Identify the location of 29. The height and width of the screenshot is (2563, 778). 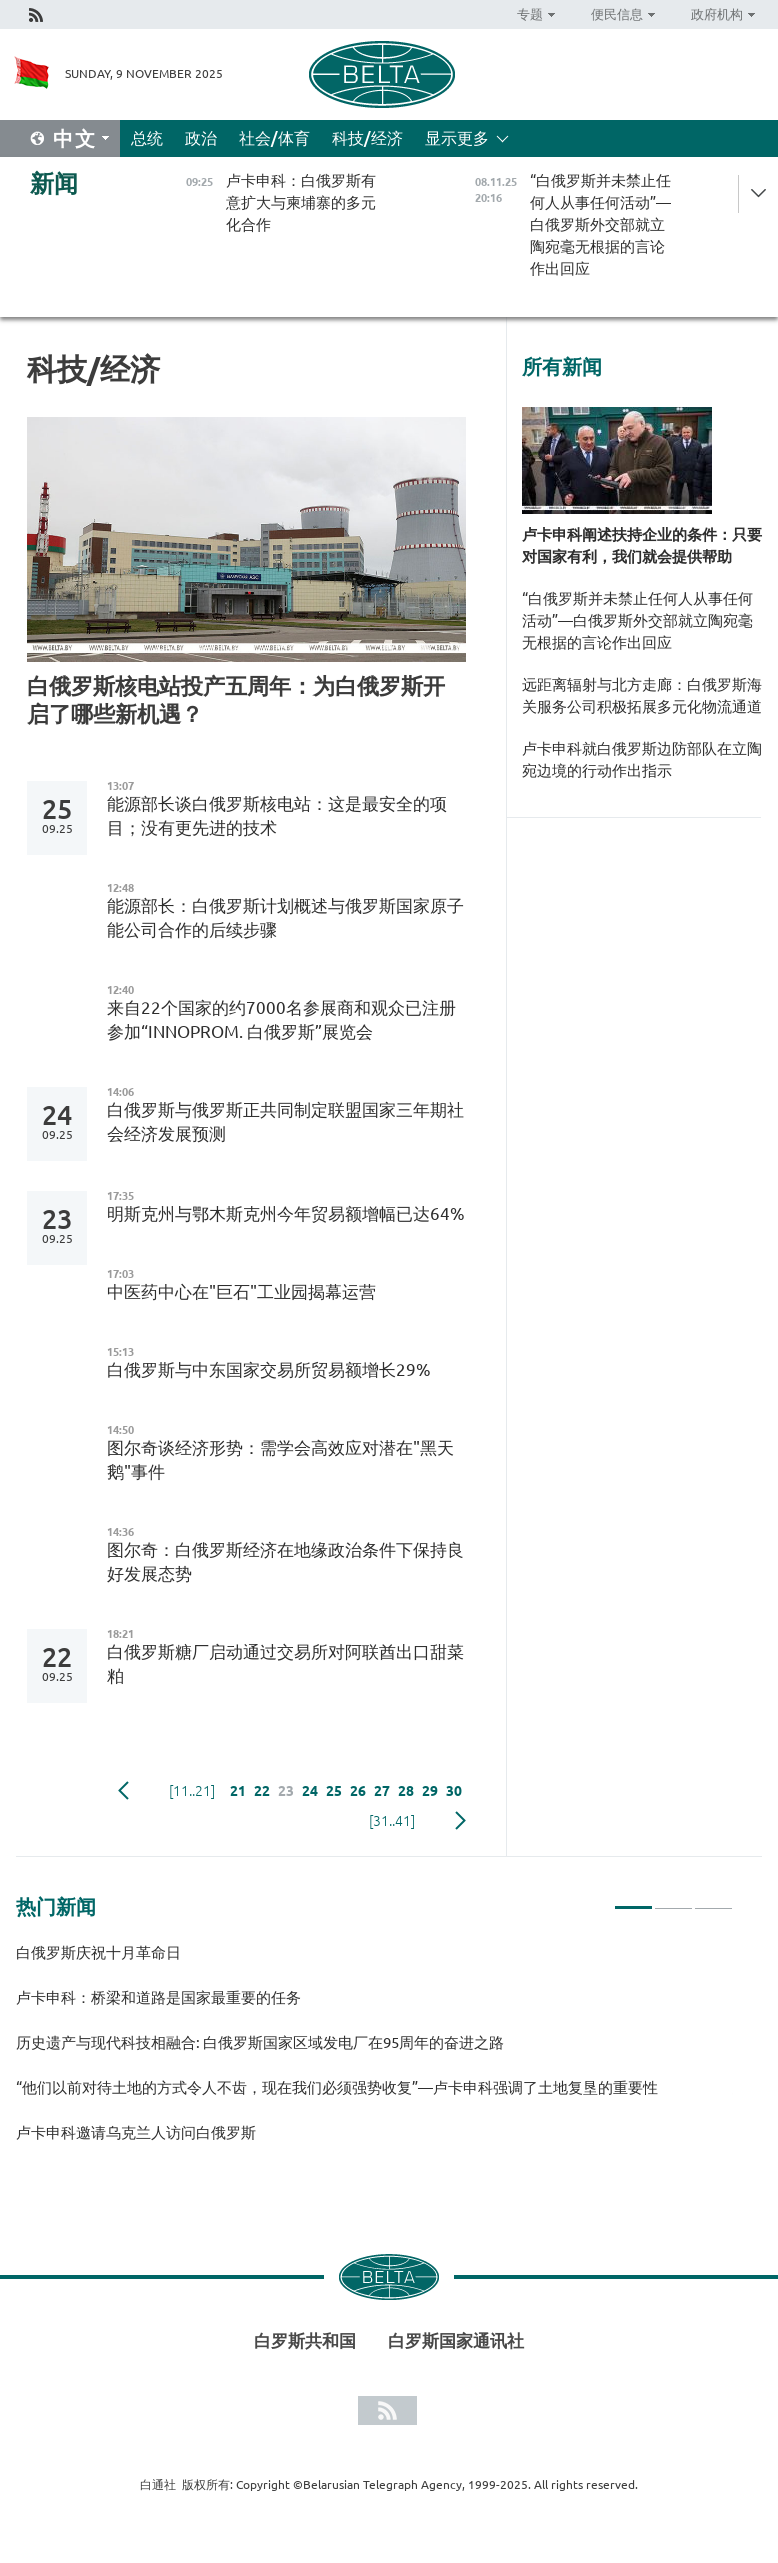
(430, 1791).